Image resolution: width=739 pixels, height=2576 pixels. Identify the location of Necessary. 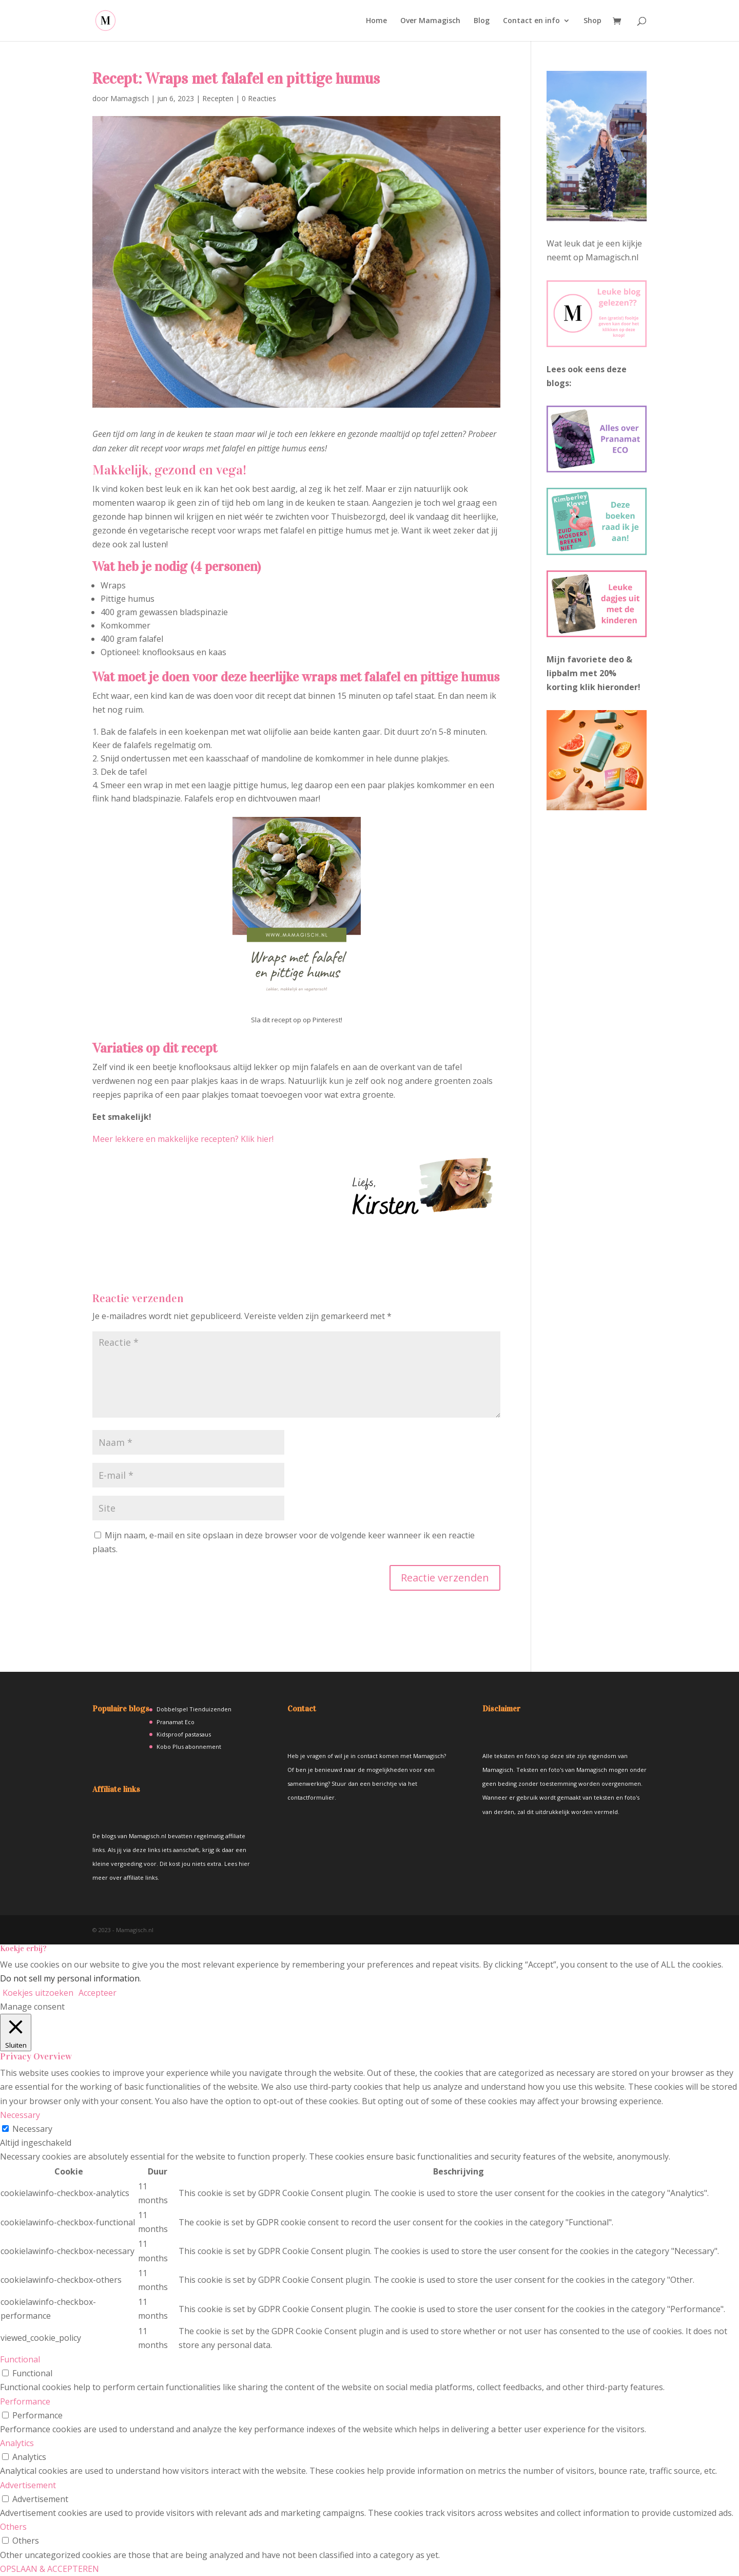
(32, 2128).